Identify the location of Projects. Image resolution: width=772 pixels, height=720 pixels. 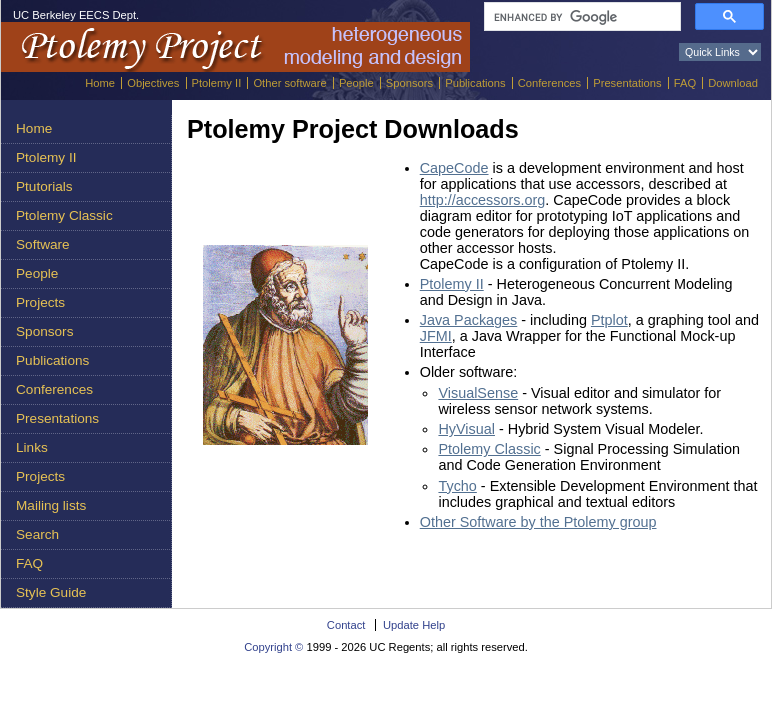
(40, 302).